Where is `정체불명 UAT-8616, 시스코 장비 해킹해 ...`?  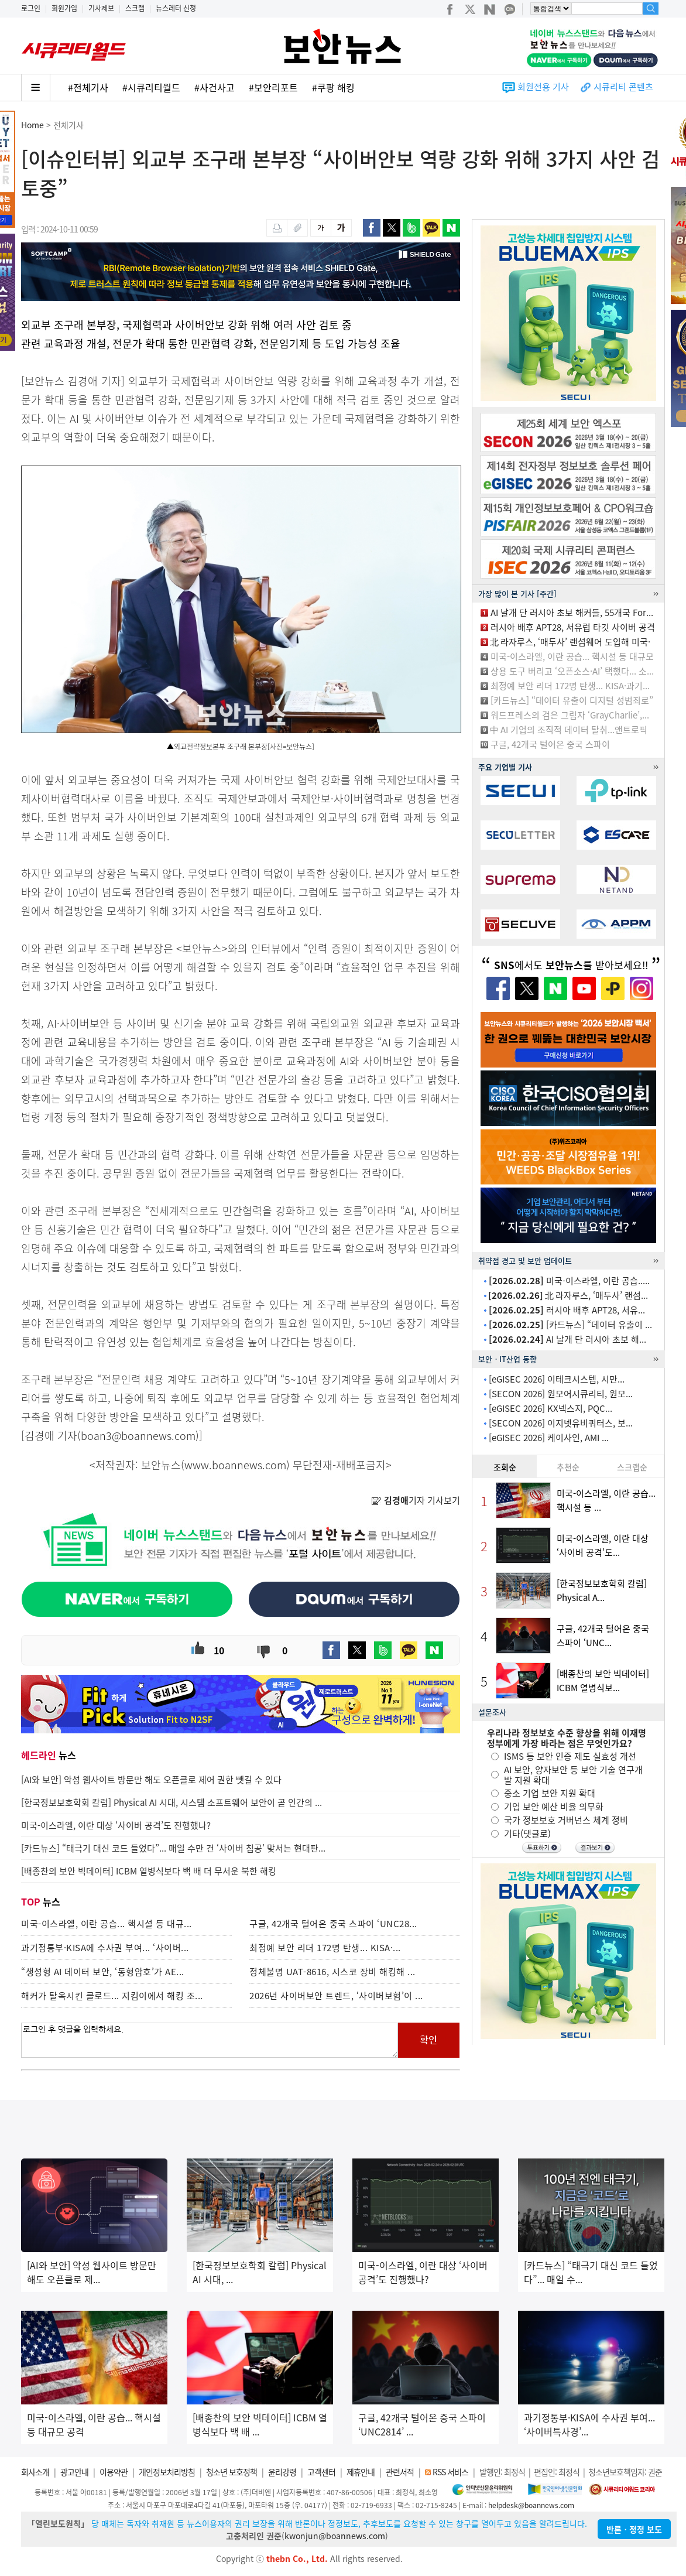 정체불명 UAT-8616, 시스코 장비 해킹해 ... is located at coordinates (332, 1971).